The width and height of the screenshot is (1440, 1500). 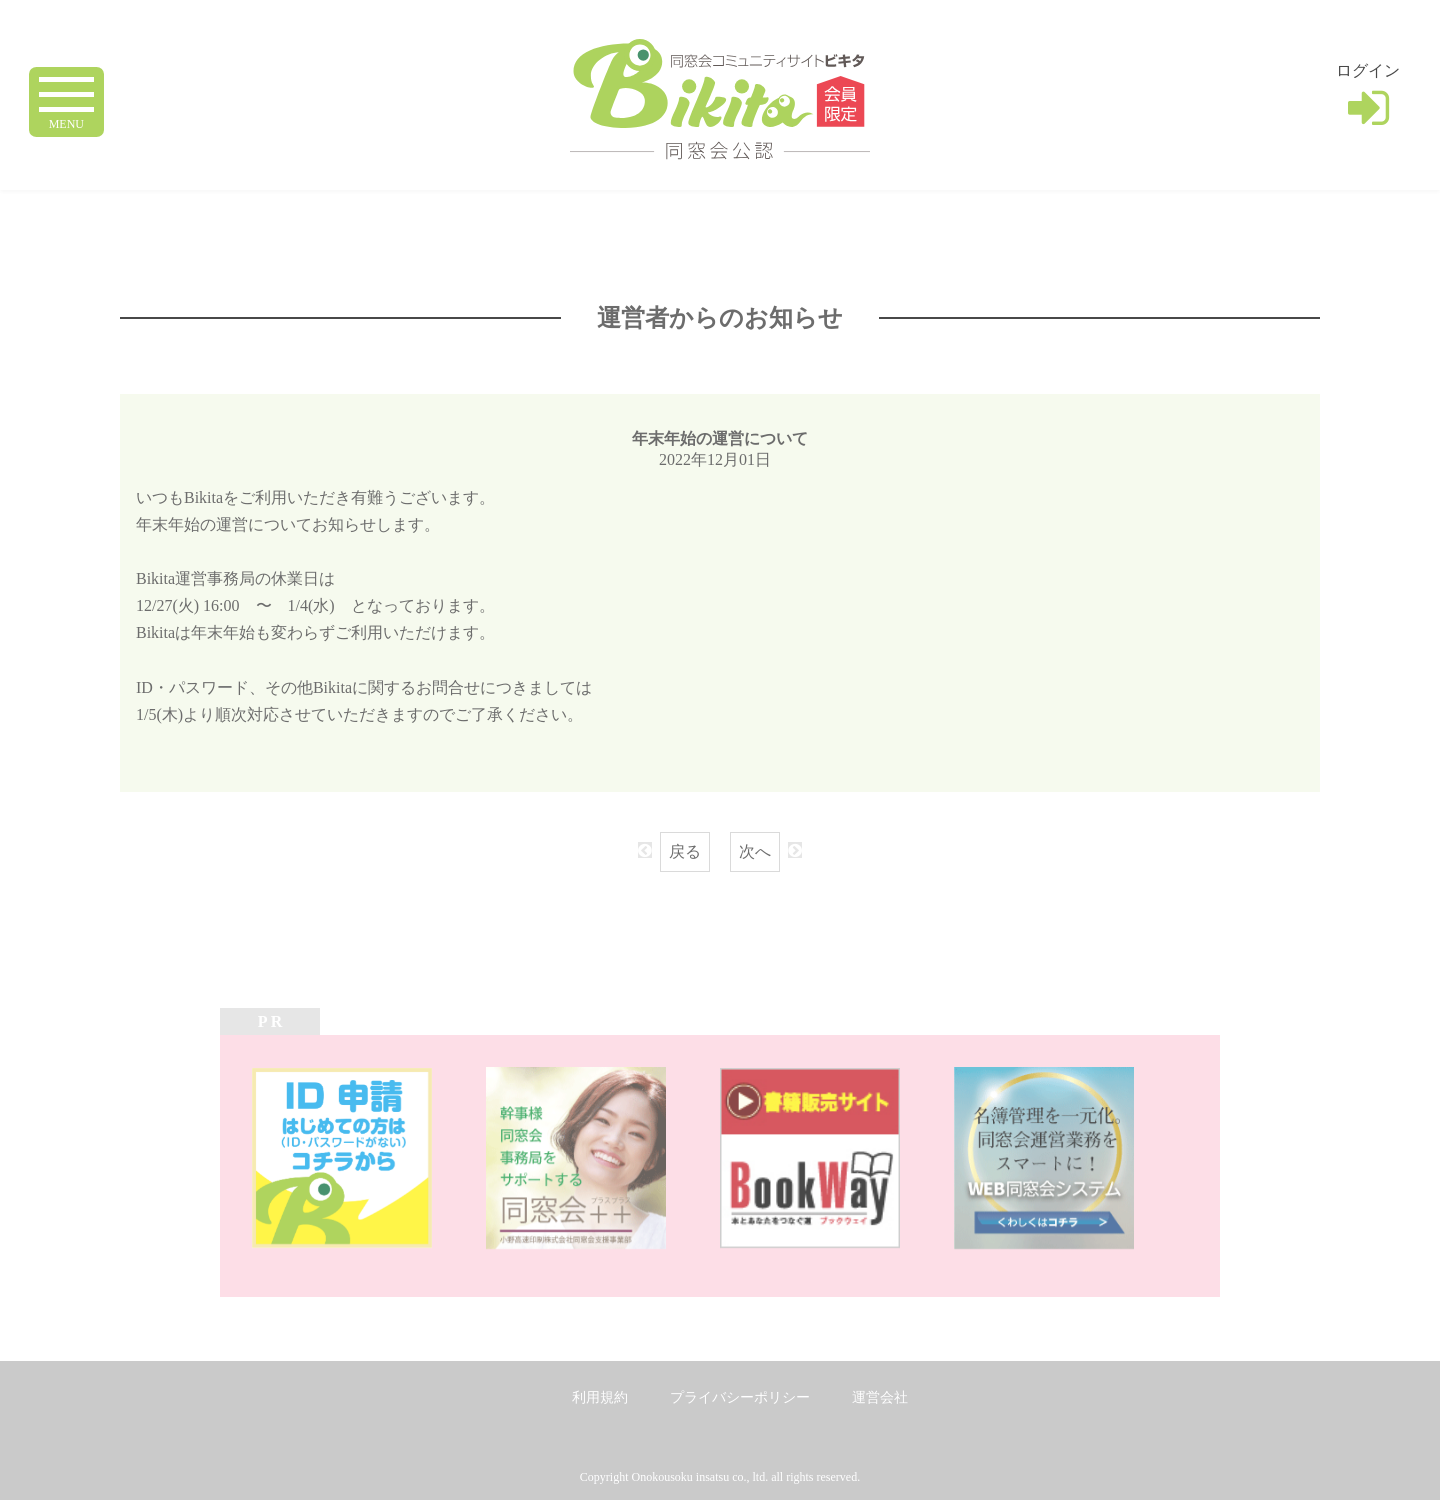 I want to click on プライバシーポリシー, so click(x=740, y=1397).